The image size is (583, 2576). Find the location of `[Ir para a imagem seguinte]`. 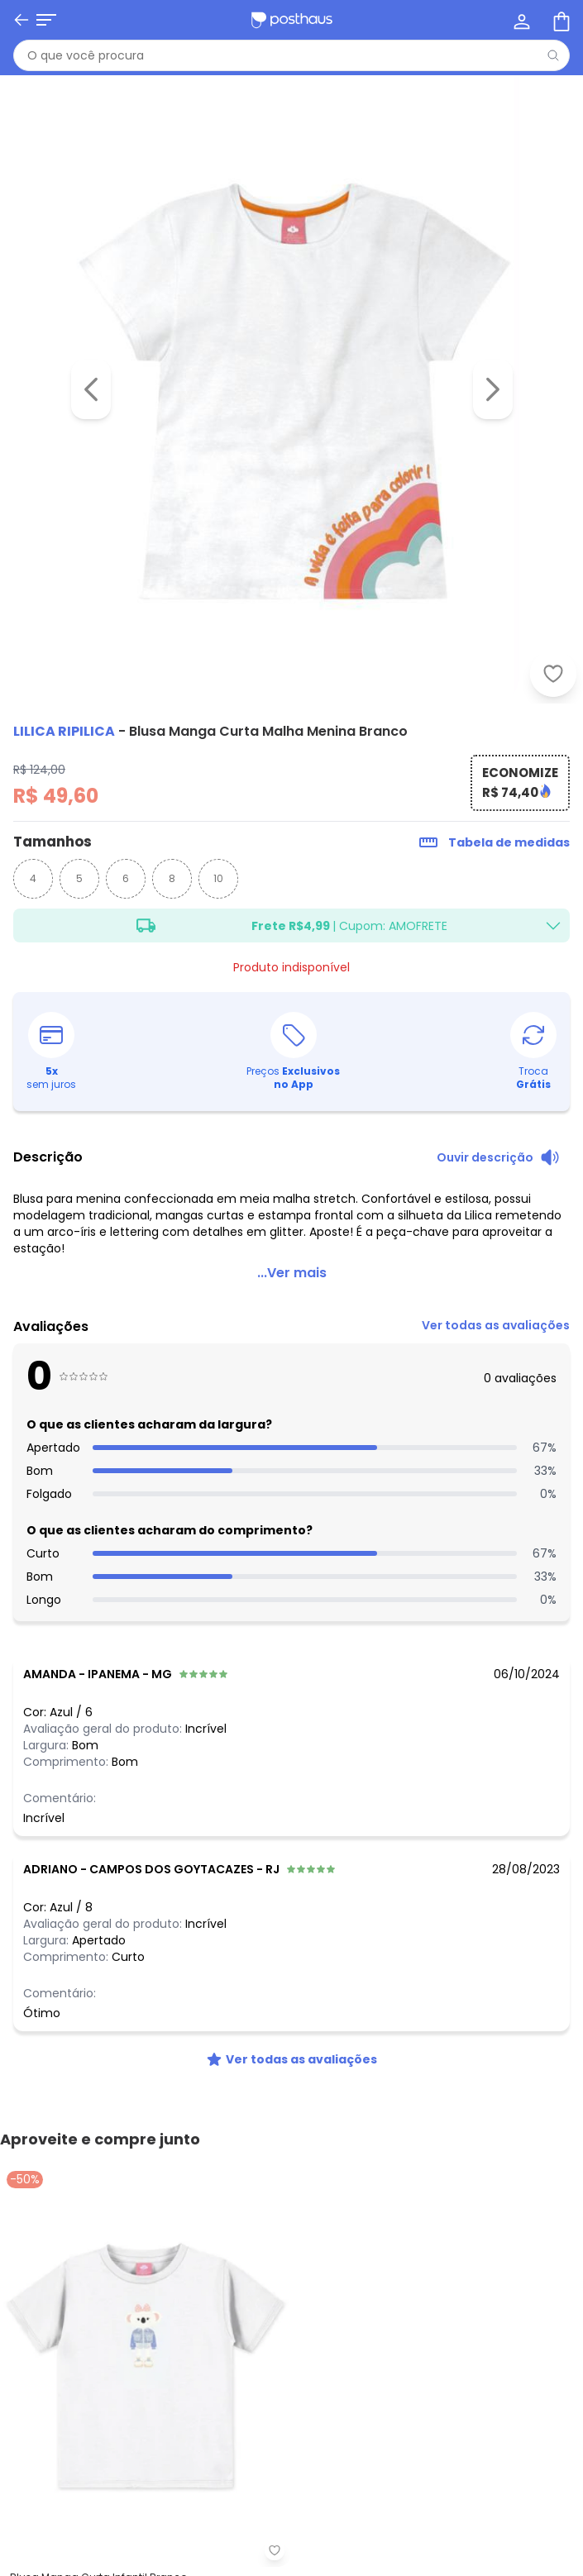

[Ir para a imagem seguinte] is located at coordinates (493, 389).